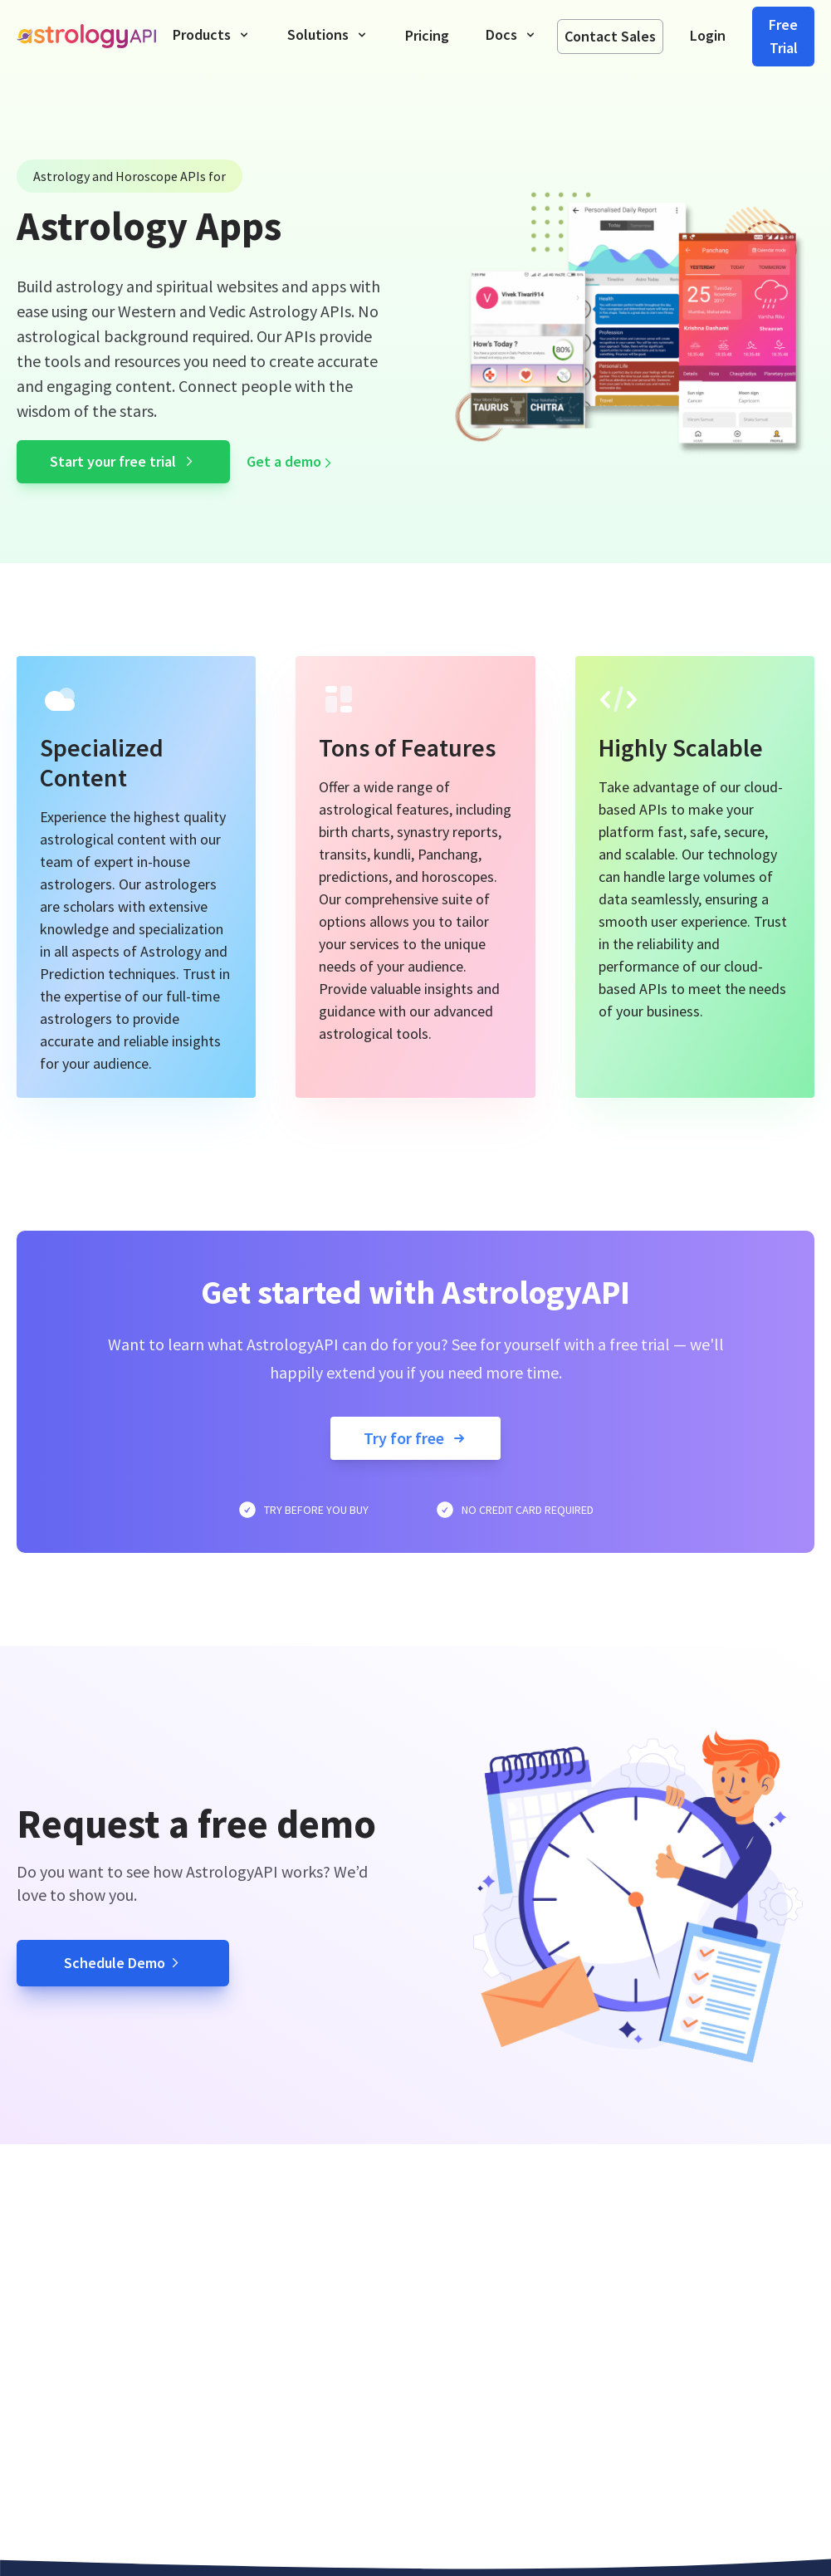 This screenshot has width=831, height=2576. I want to click on Pricing, so click(427, 35).